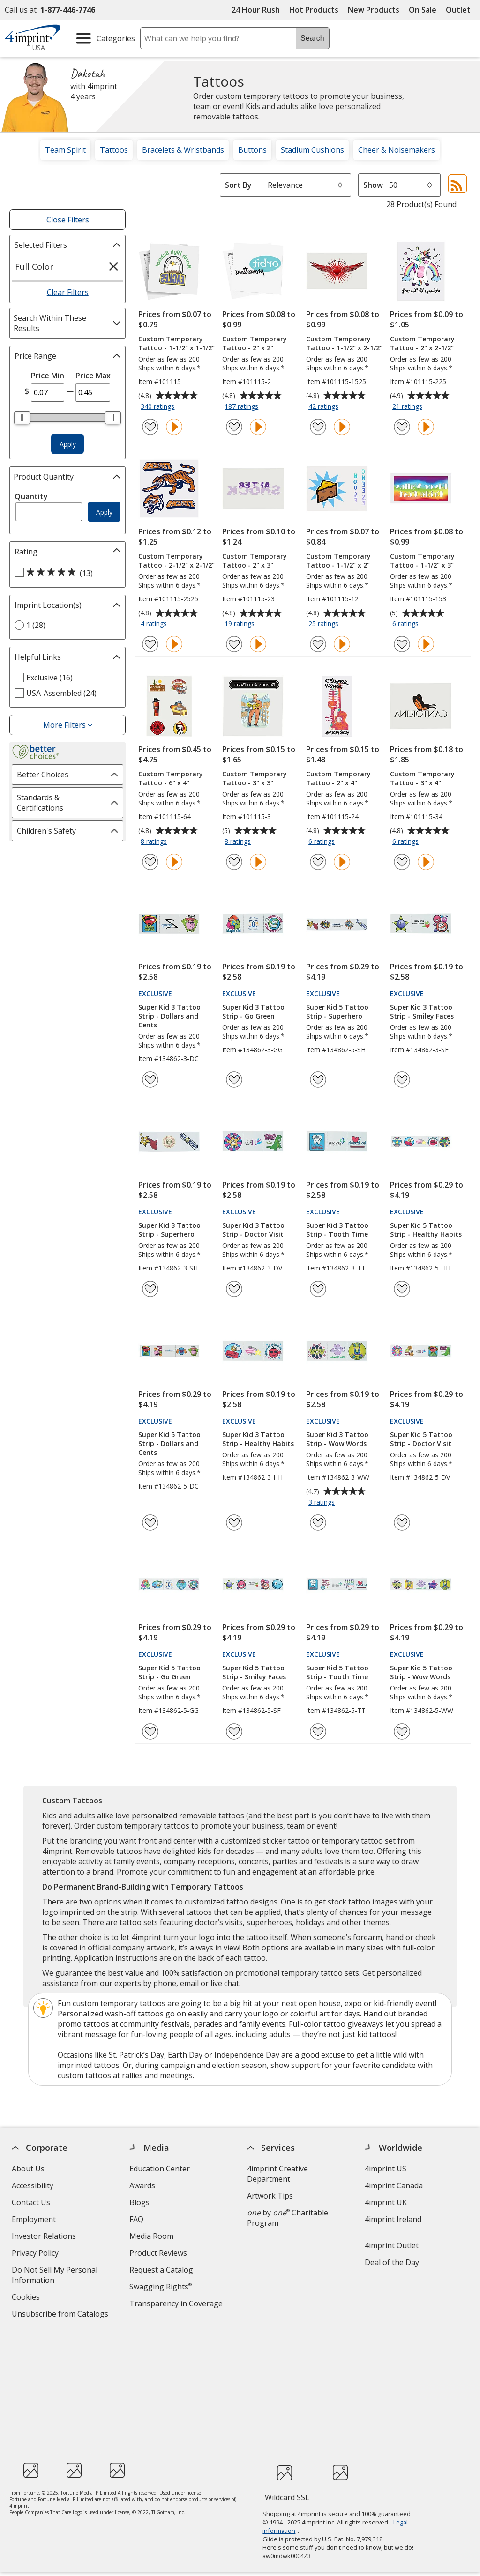  Describe the element at coordinates (93, 375) in the screenshot. I see `Price Max` at that location.